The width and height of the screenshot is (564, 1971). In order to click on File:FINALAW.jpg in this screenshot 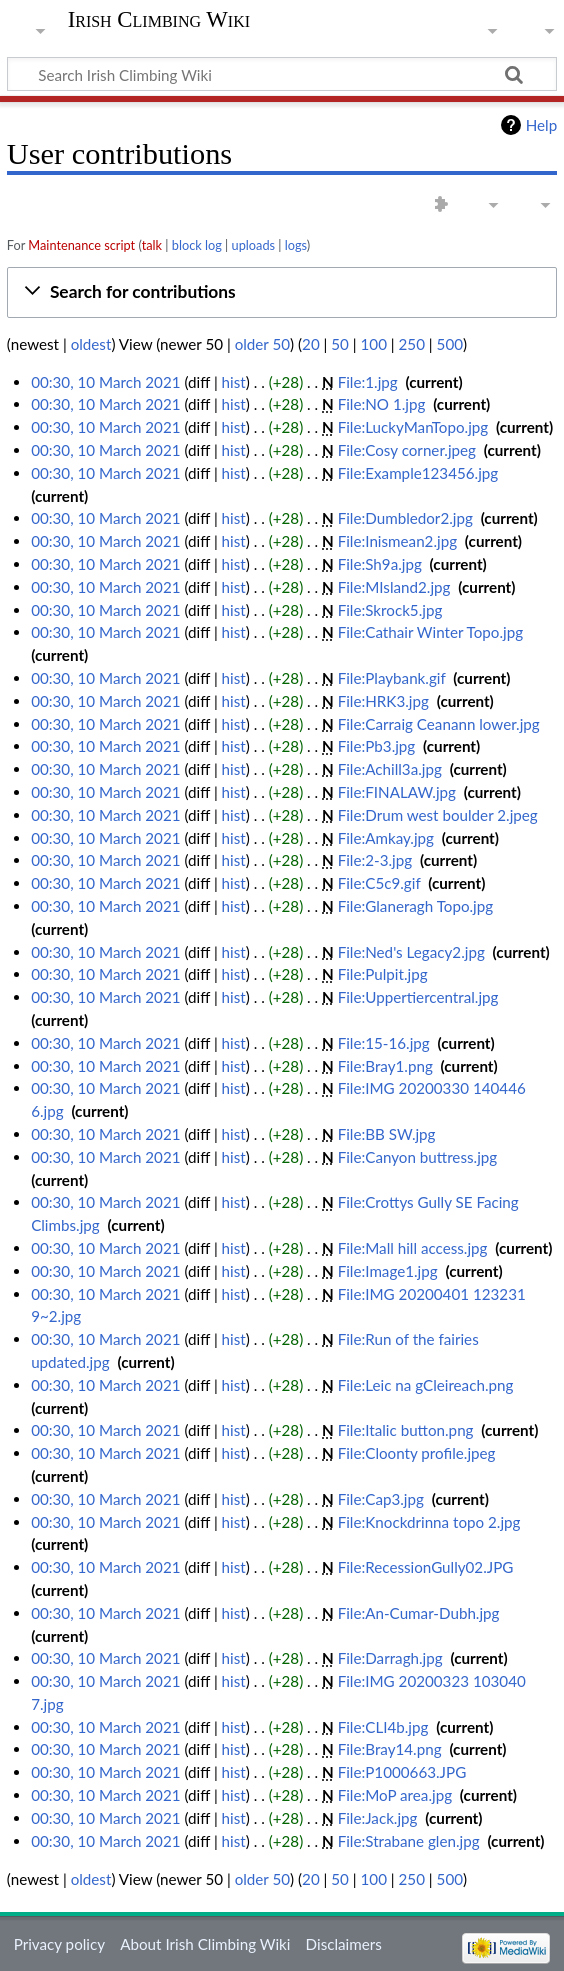, I will do `click(397, 792)`.